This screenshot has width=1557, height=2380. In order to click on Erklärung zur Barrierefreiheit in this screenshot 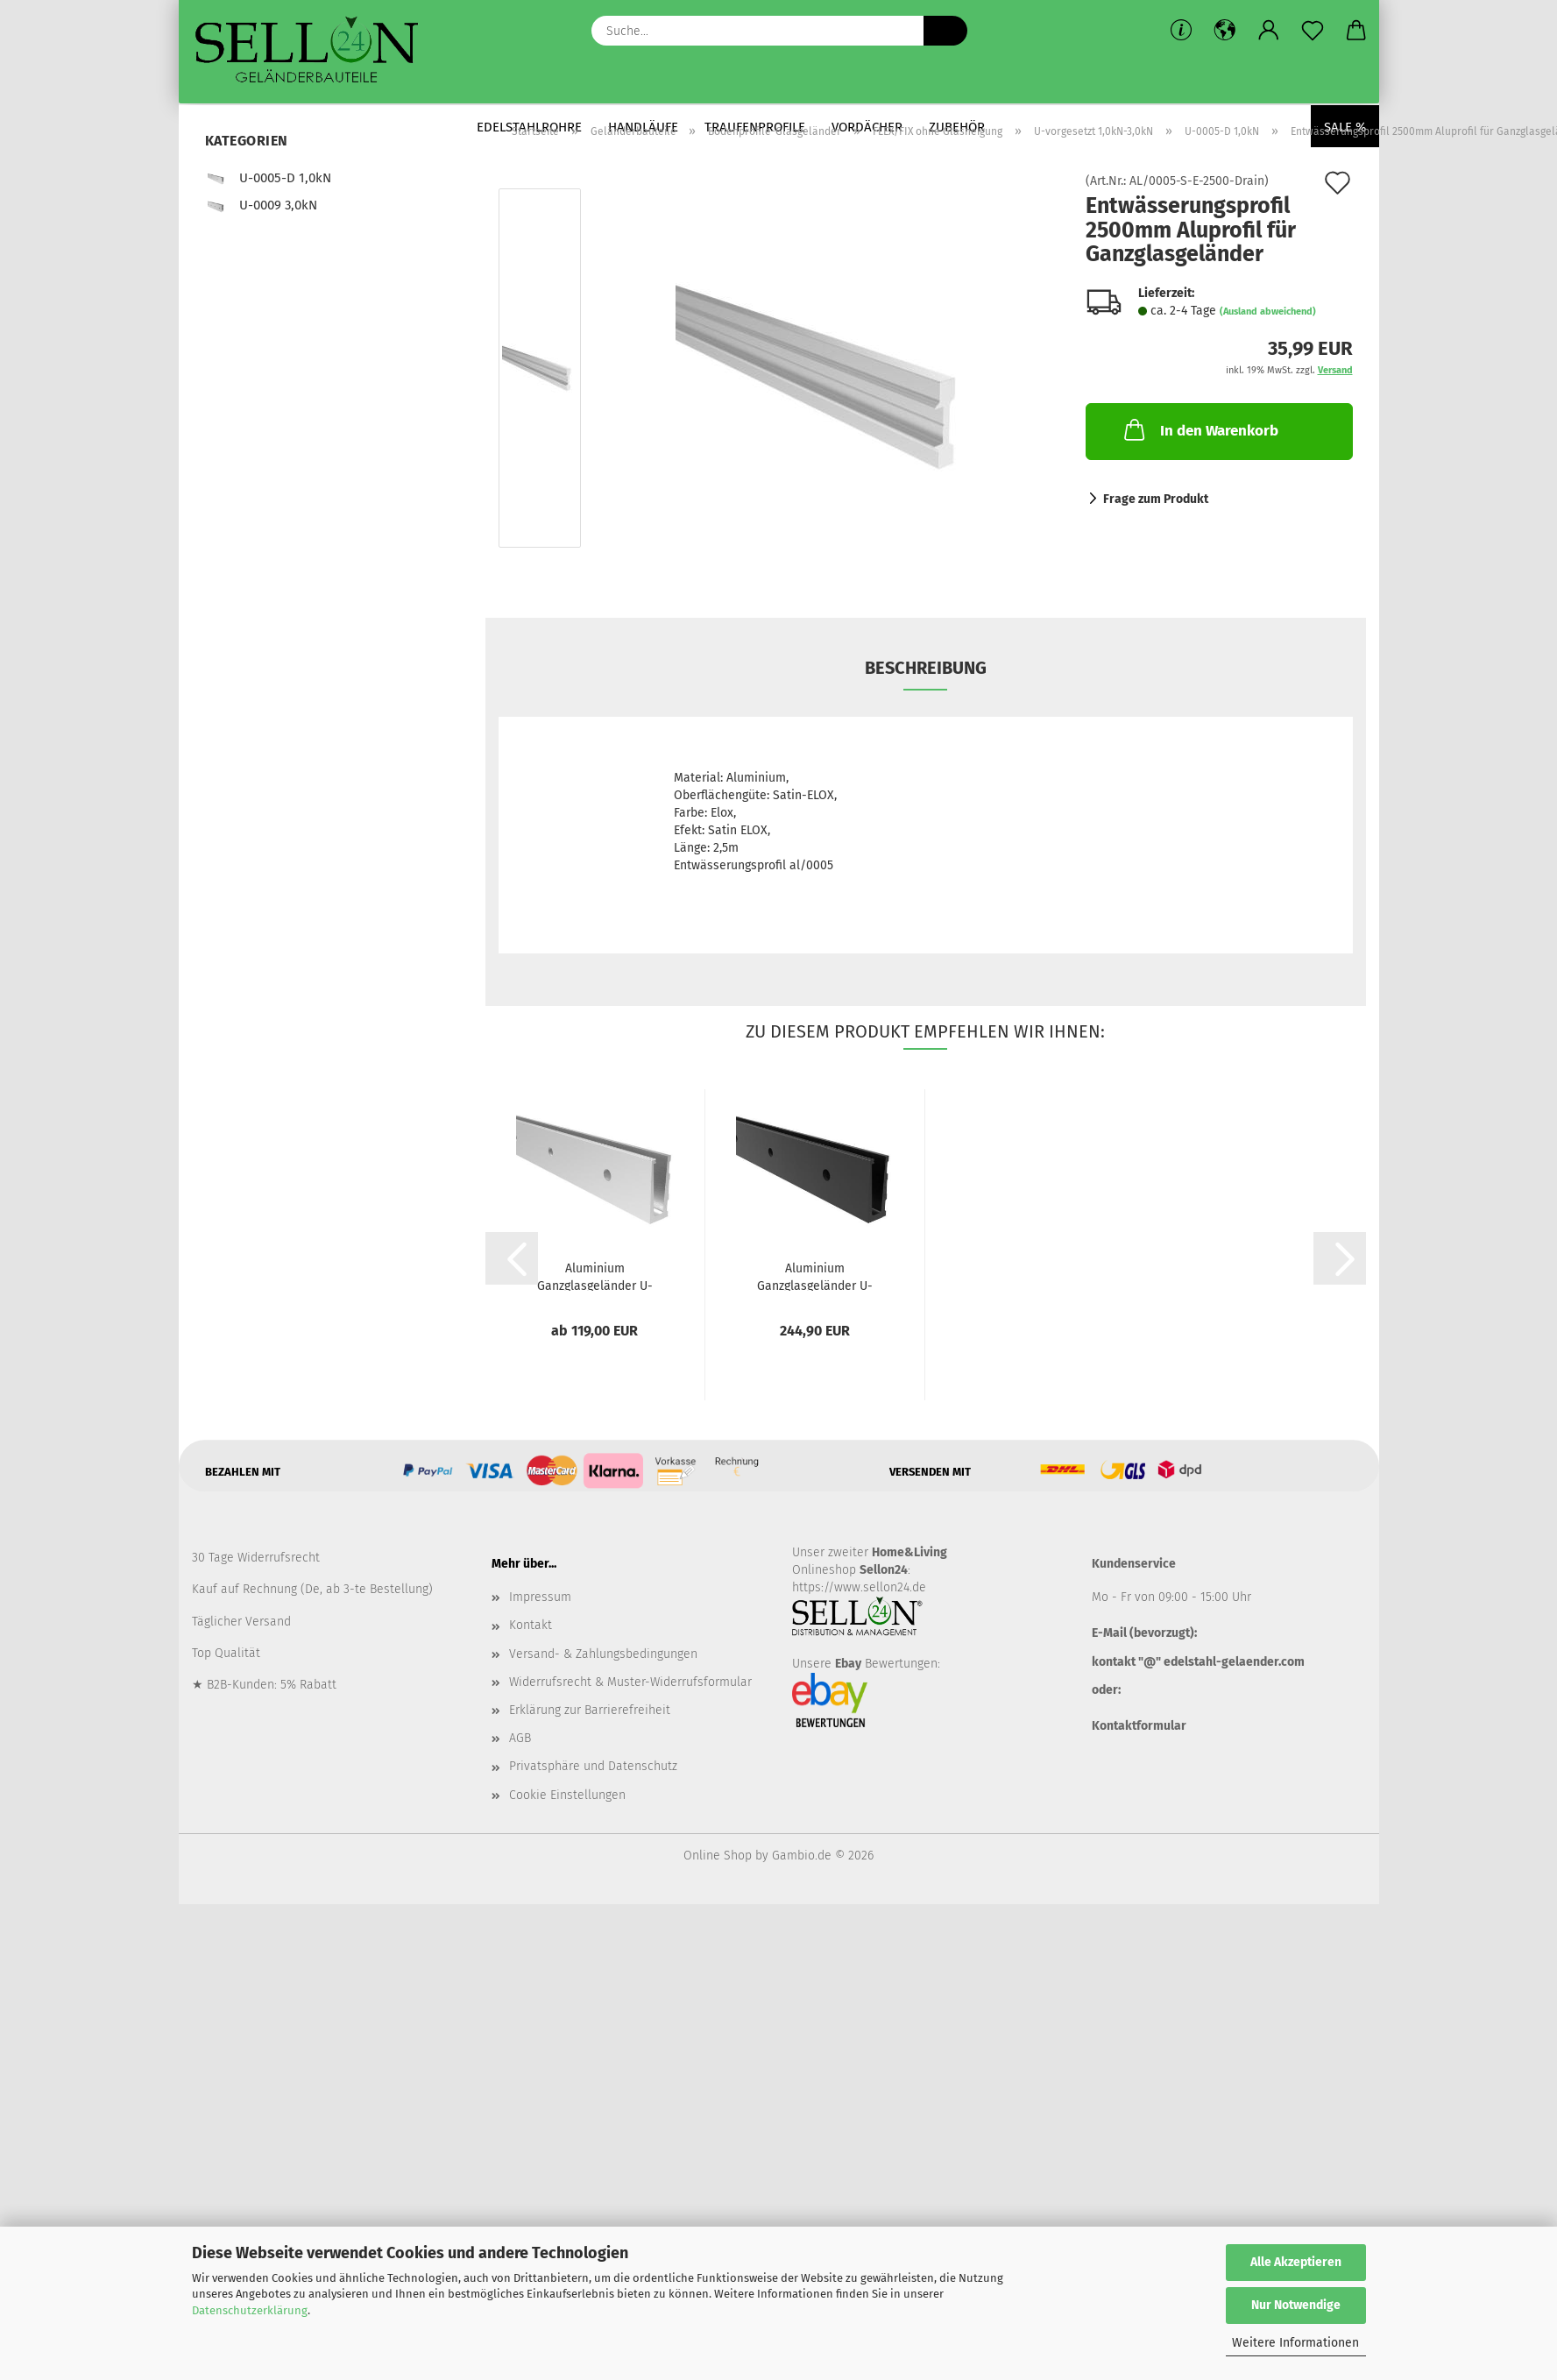, I will do `click(589, 1710)`.